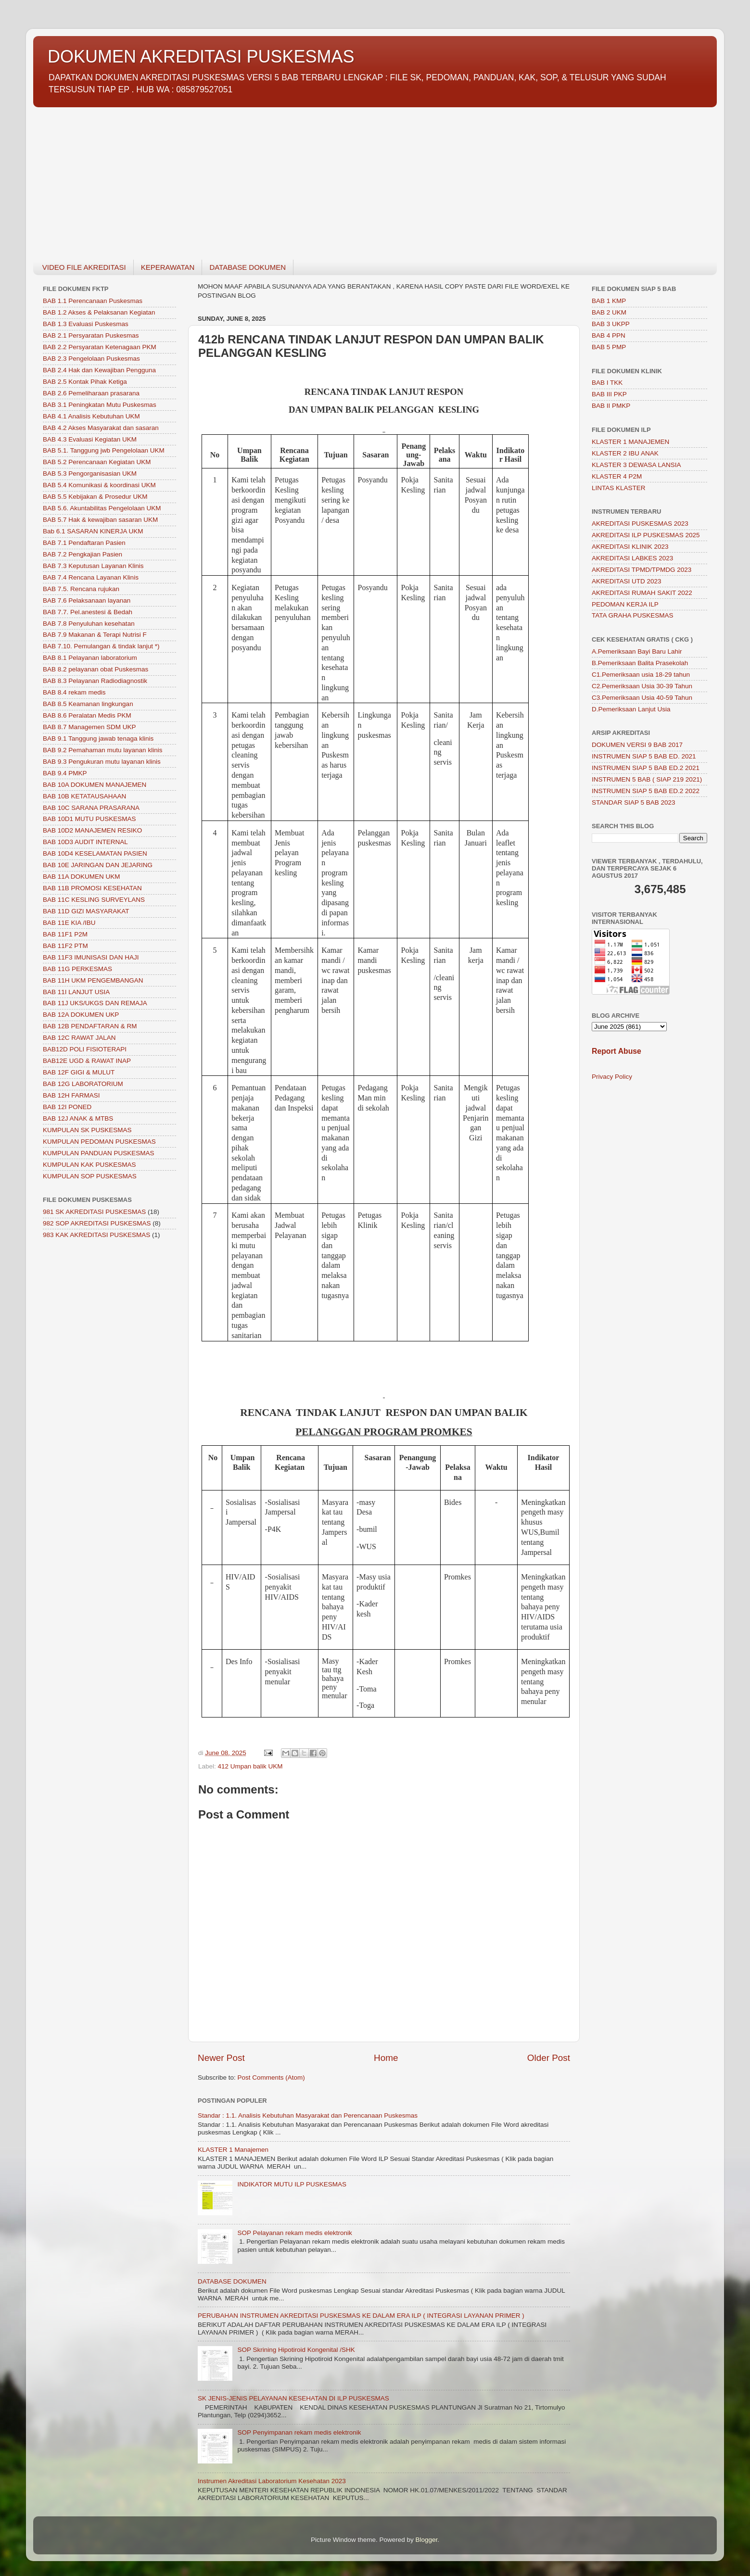 Image resolution: width=750 pixels, height=2576 pixels. Describe the element at coordinates (79, 1037) in the screenshot. I see `BAB 12C RAWAT JALAN` at that location.